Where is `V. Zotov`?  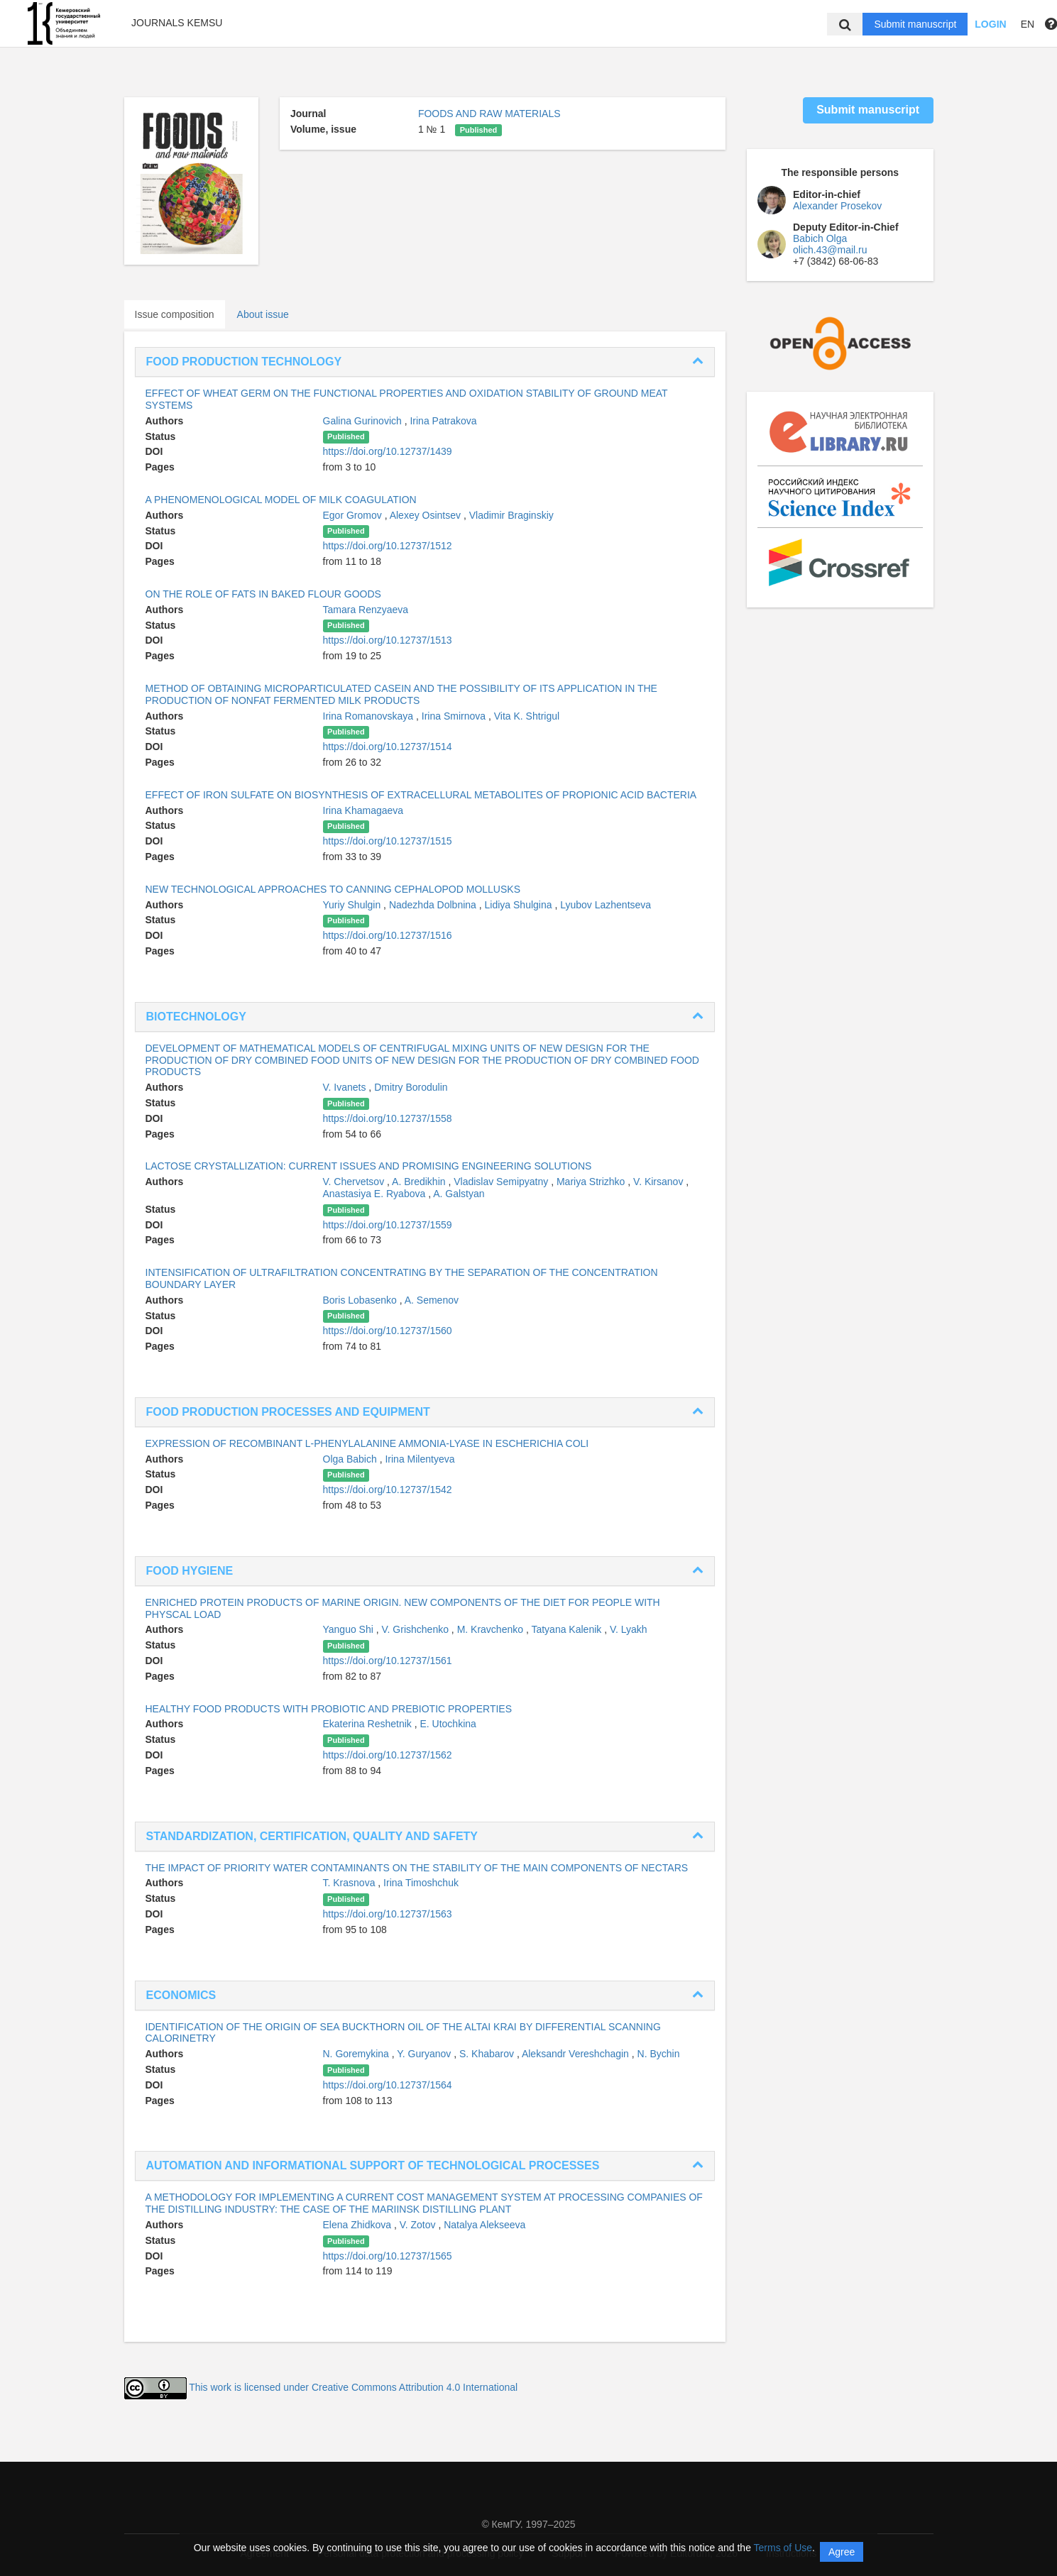 V. Zotov is located at coordinates (419, 2224).